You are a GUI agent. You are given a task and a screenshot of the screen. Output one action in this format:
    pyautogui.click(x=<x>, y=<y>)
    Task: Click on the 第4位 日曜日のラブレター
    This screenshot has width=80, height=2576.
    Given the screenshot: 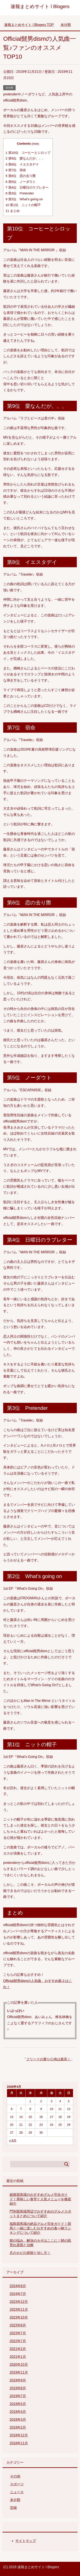 What is the action you would take?
    pyautogui.click(x=27, y=187)
    